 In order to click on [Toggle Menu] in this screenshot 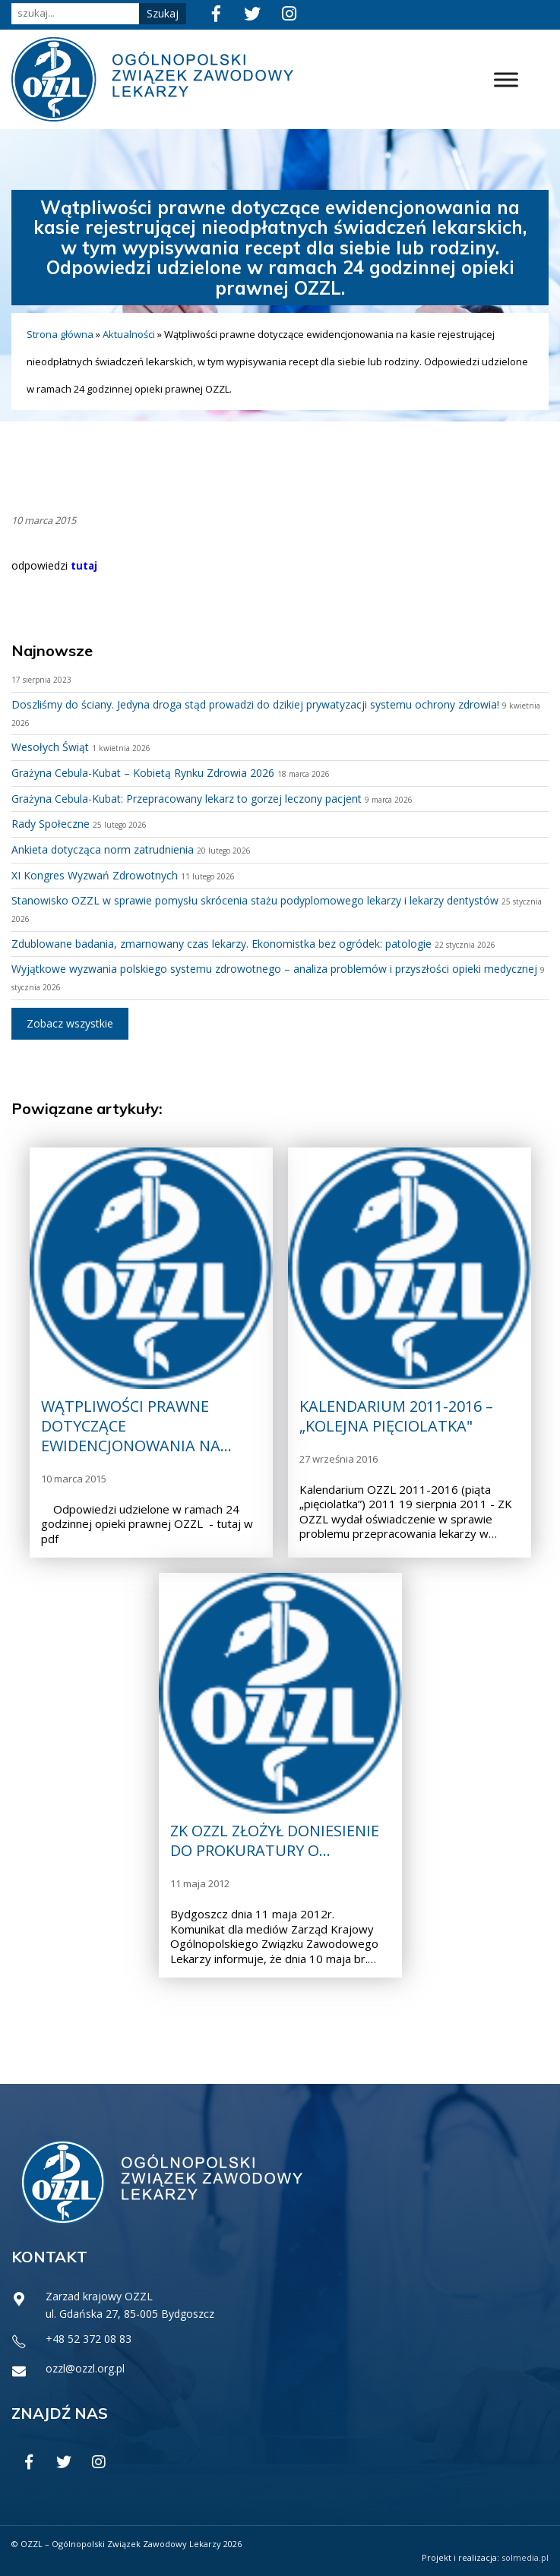, I will do `click(506, 79)`.